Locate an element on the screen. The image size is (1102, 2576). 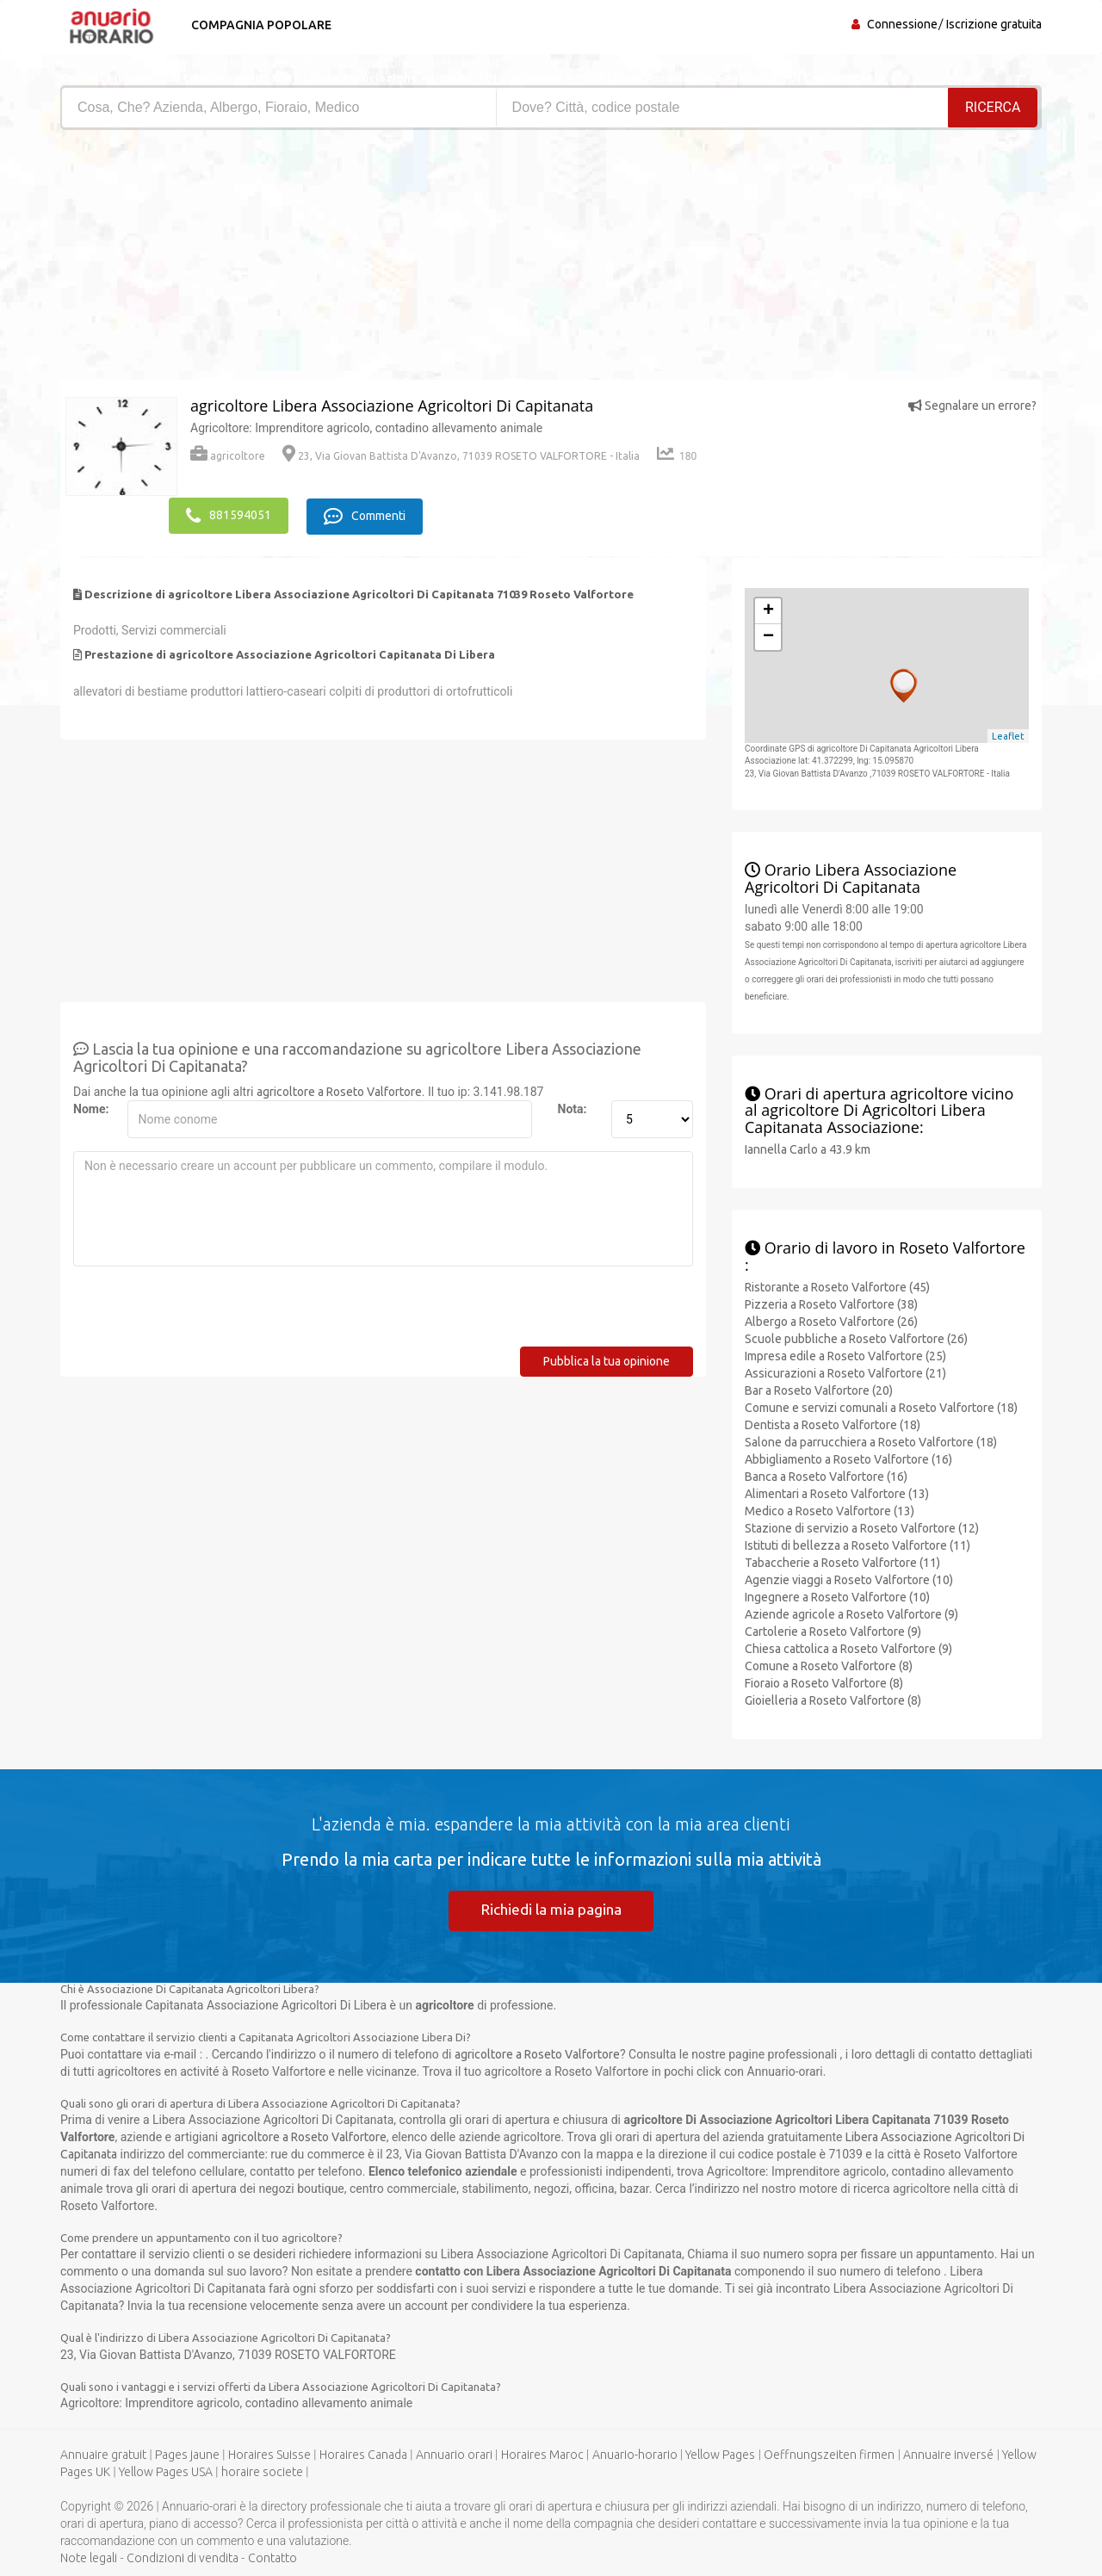
Horaires Suisse is located at coordinates (269, 2454).